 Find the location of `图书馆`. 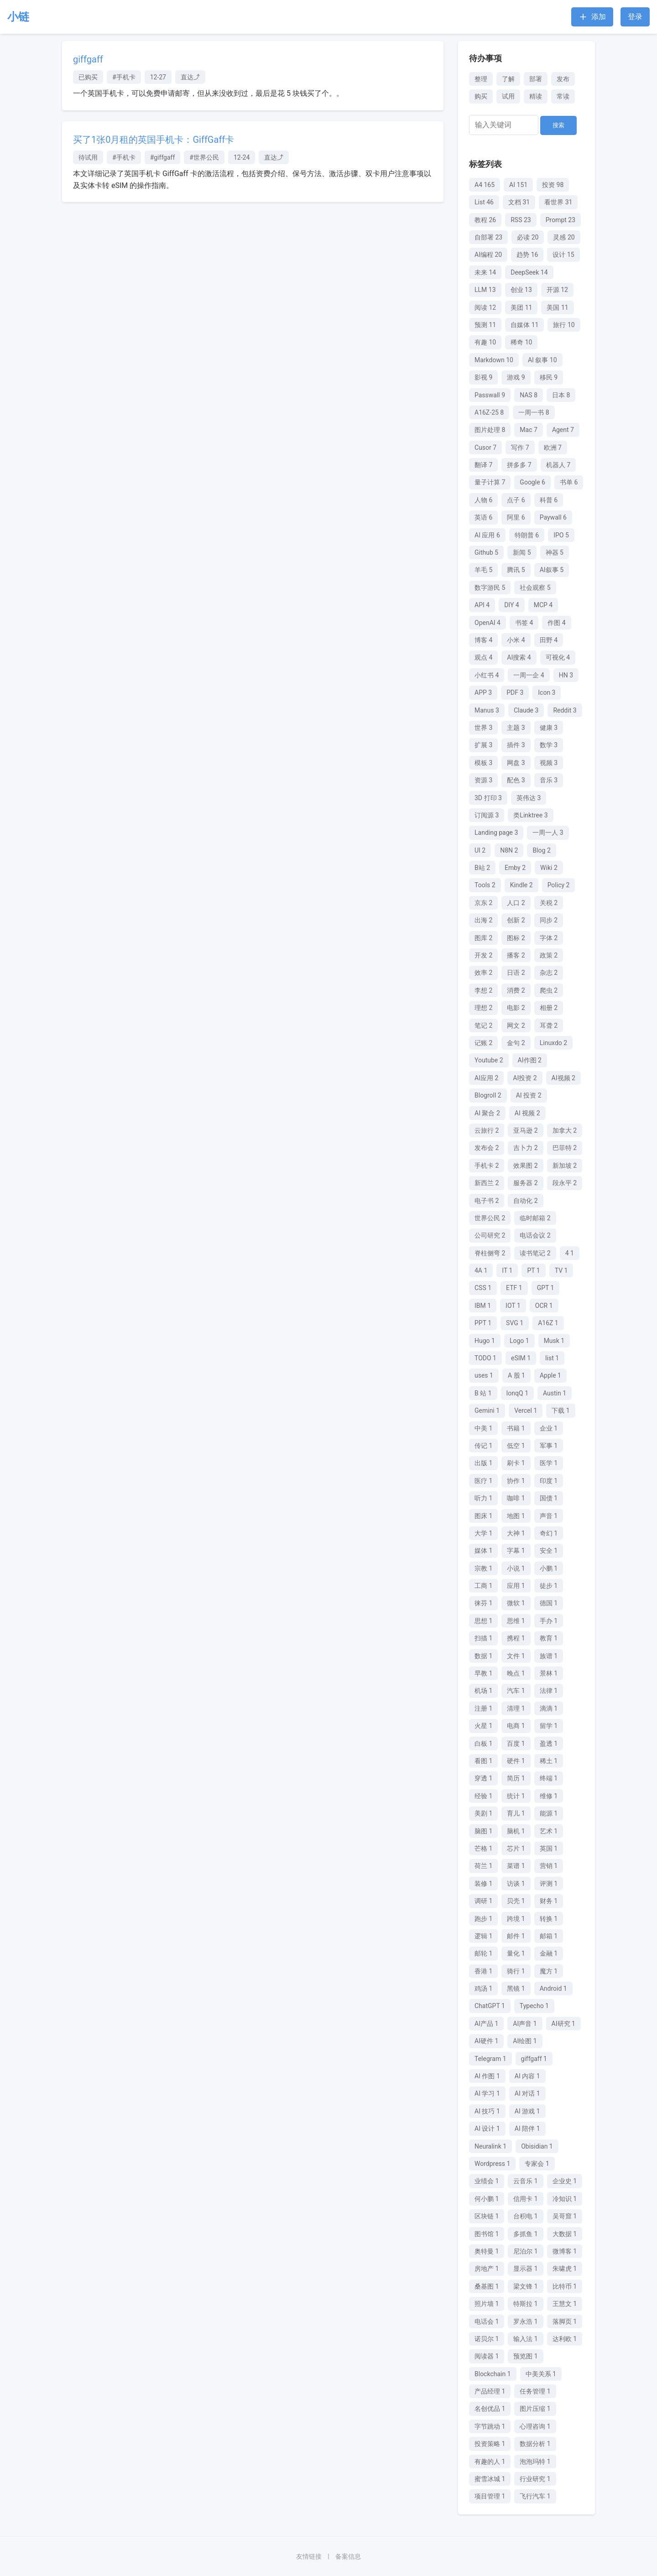

图书馆 is located at coordinates (486, 2234).